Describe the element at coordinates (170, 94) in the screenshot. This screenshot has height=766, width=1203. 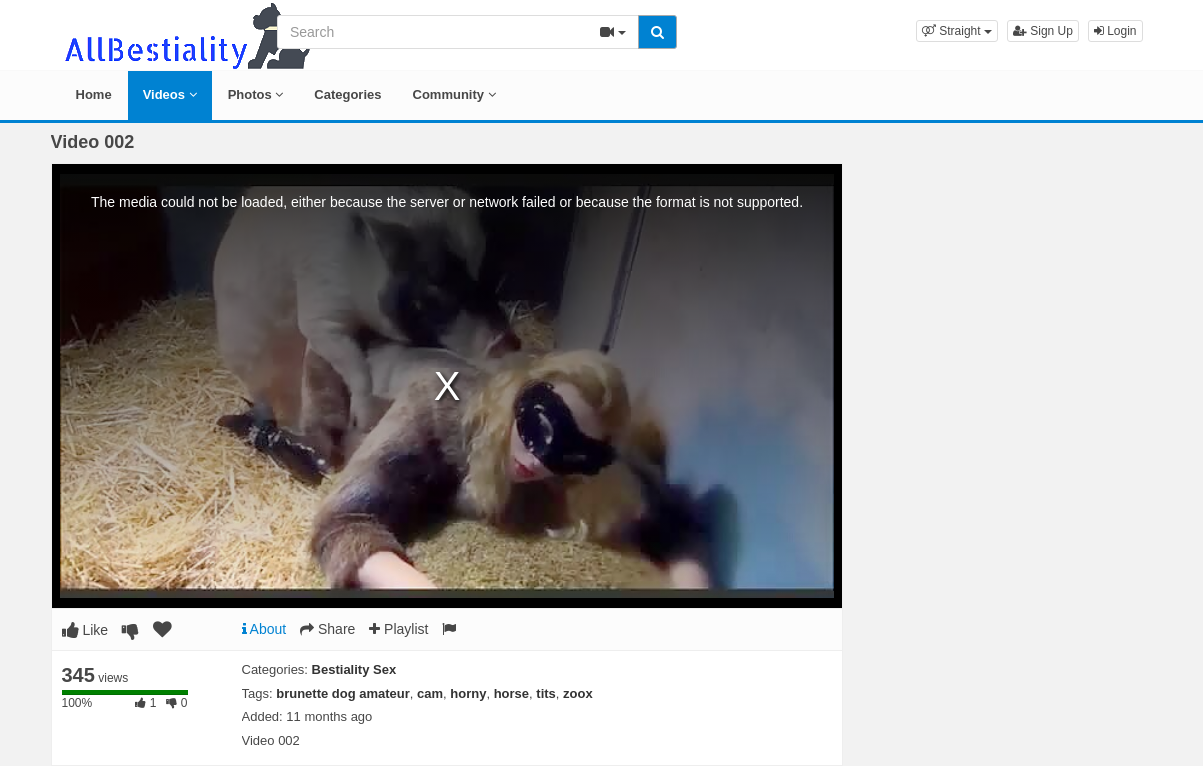
I see `Videos` at that location.